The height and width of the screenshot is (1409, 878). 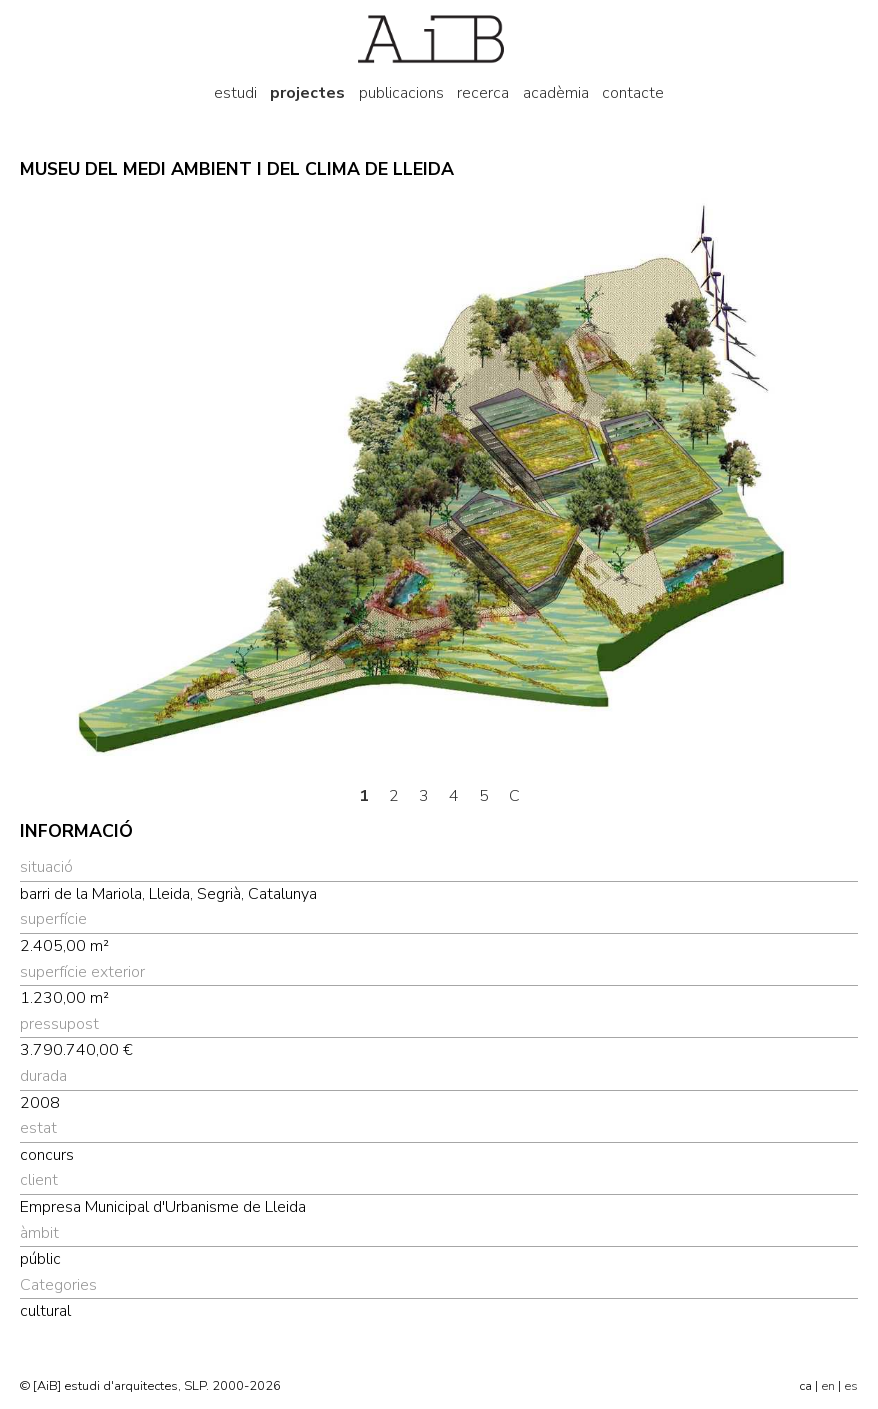 I want to click on es, so click(x=851, y=1386).